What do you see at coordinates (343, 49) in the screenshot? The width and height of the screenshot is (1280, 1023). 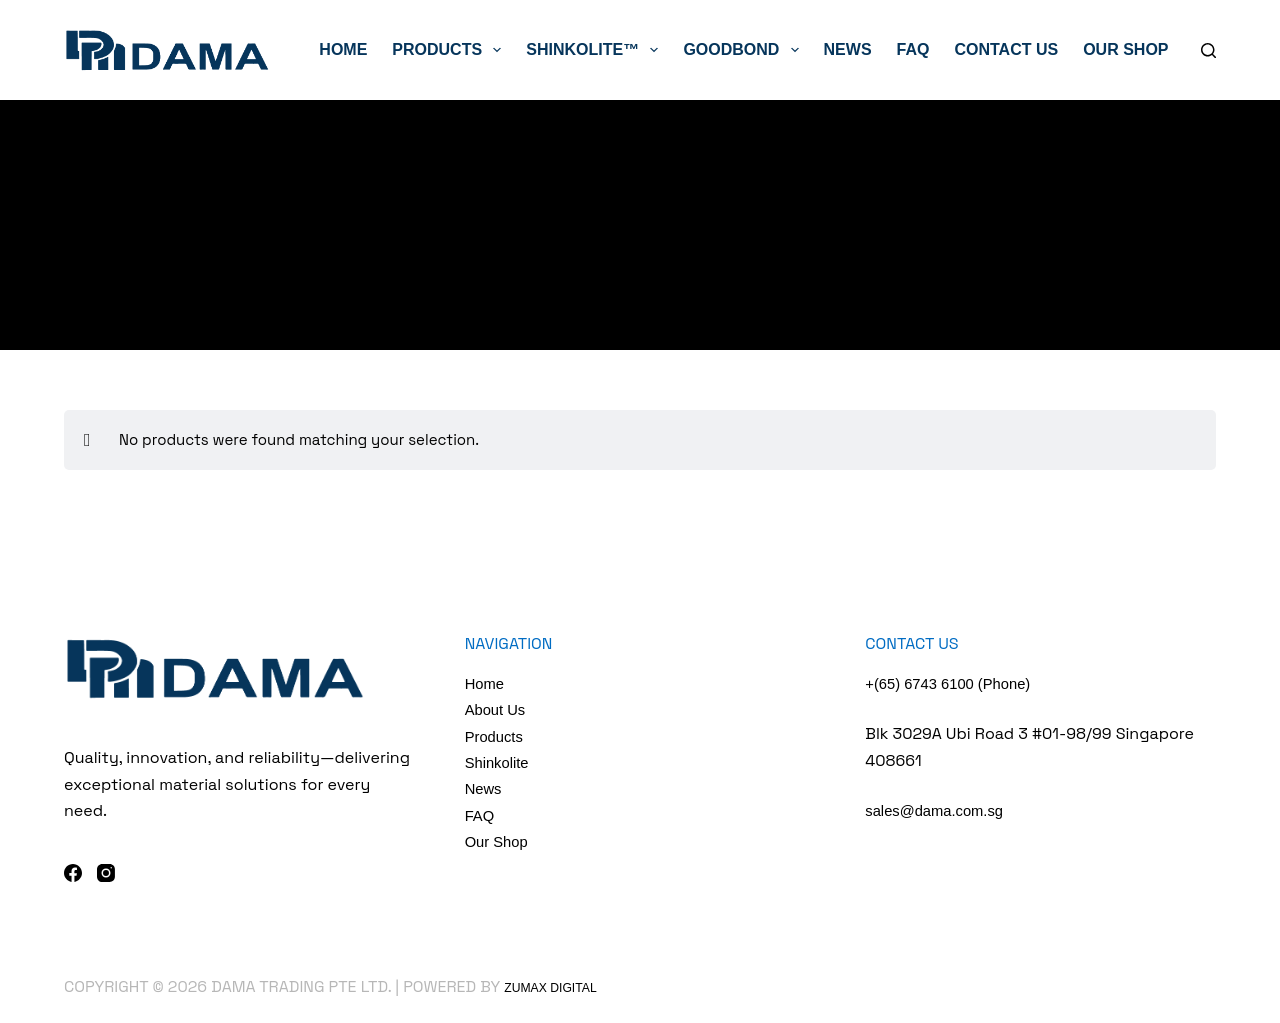 I see `Home` at bounding box center [343, 49].